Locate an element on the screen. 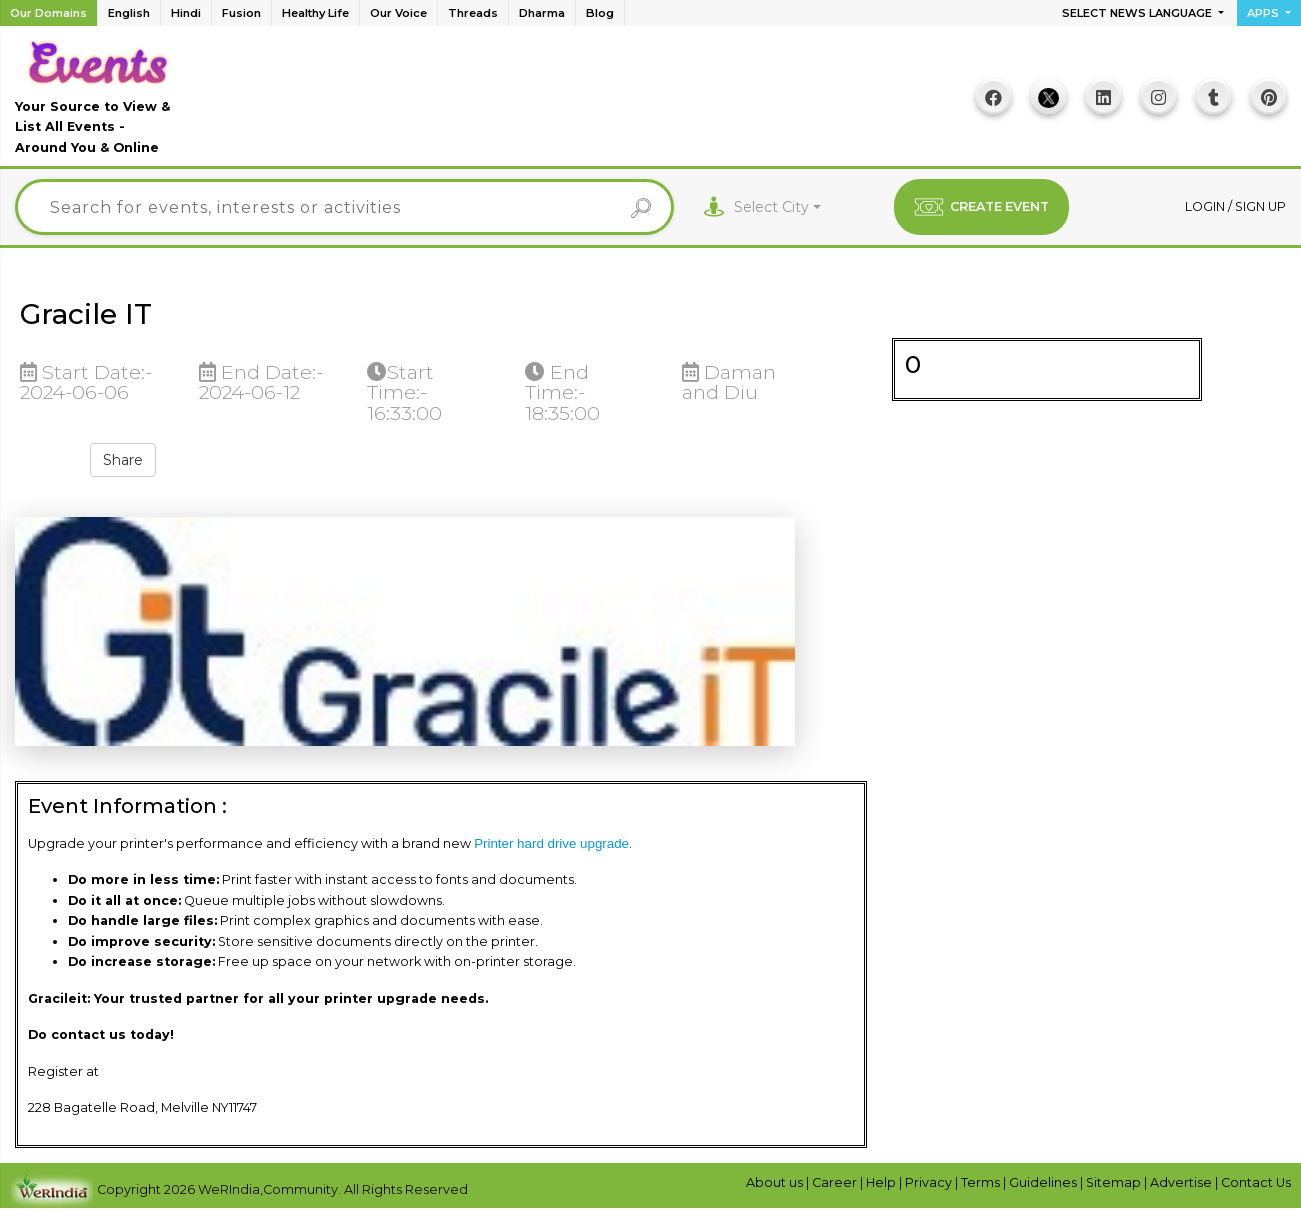  Advertise is located at coordinates (1182, 1182).